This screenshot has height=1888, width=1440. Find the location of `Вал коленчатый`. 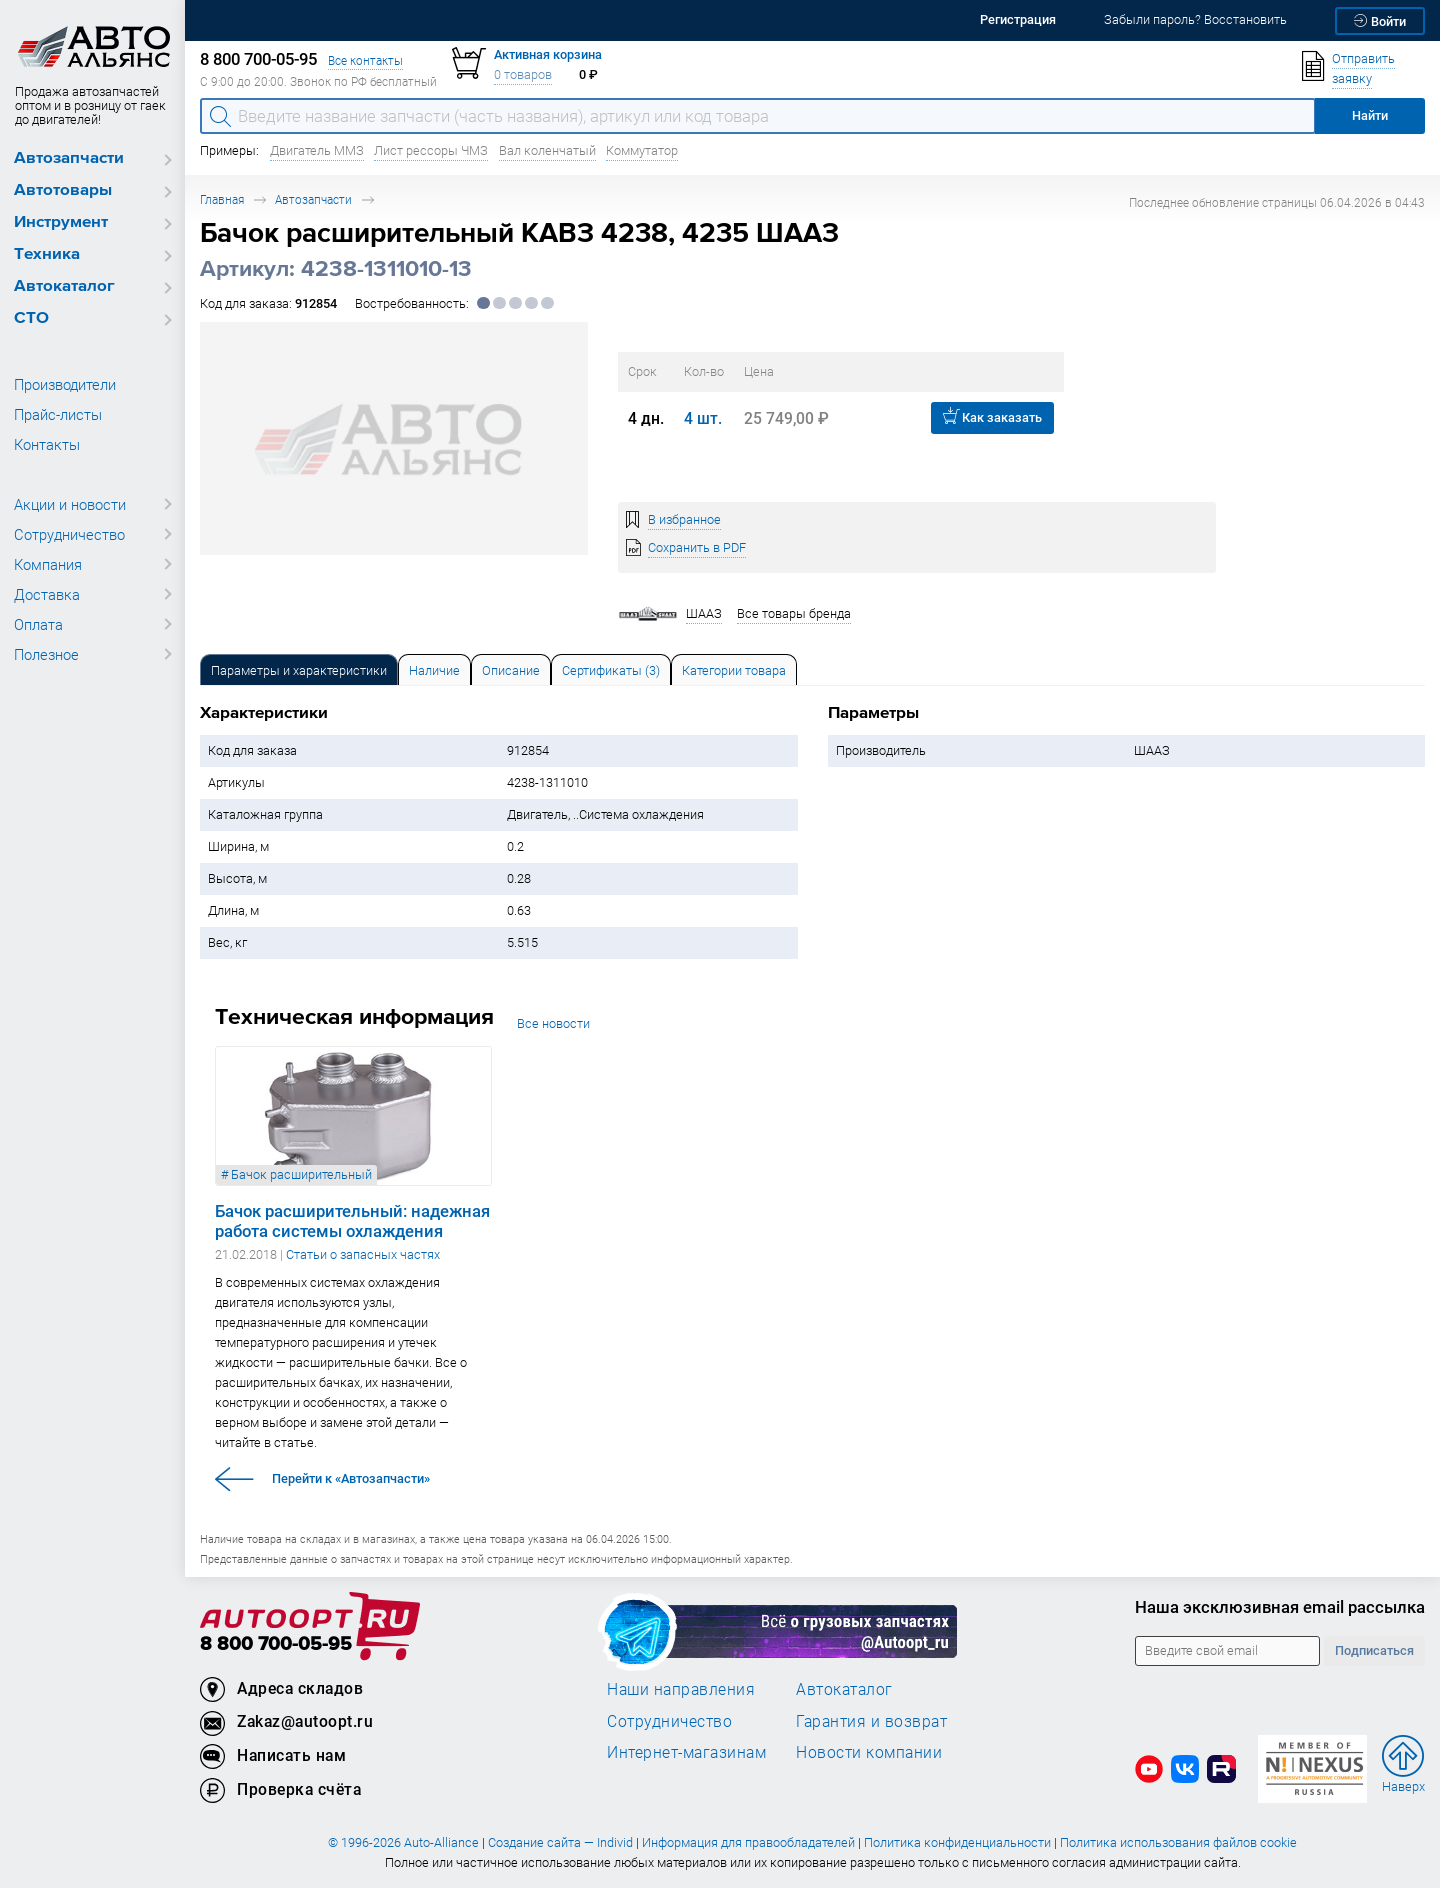

Вал коленчатый is located at coordinates (547, 150).